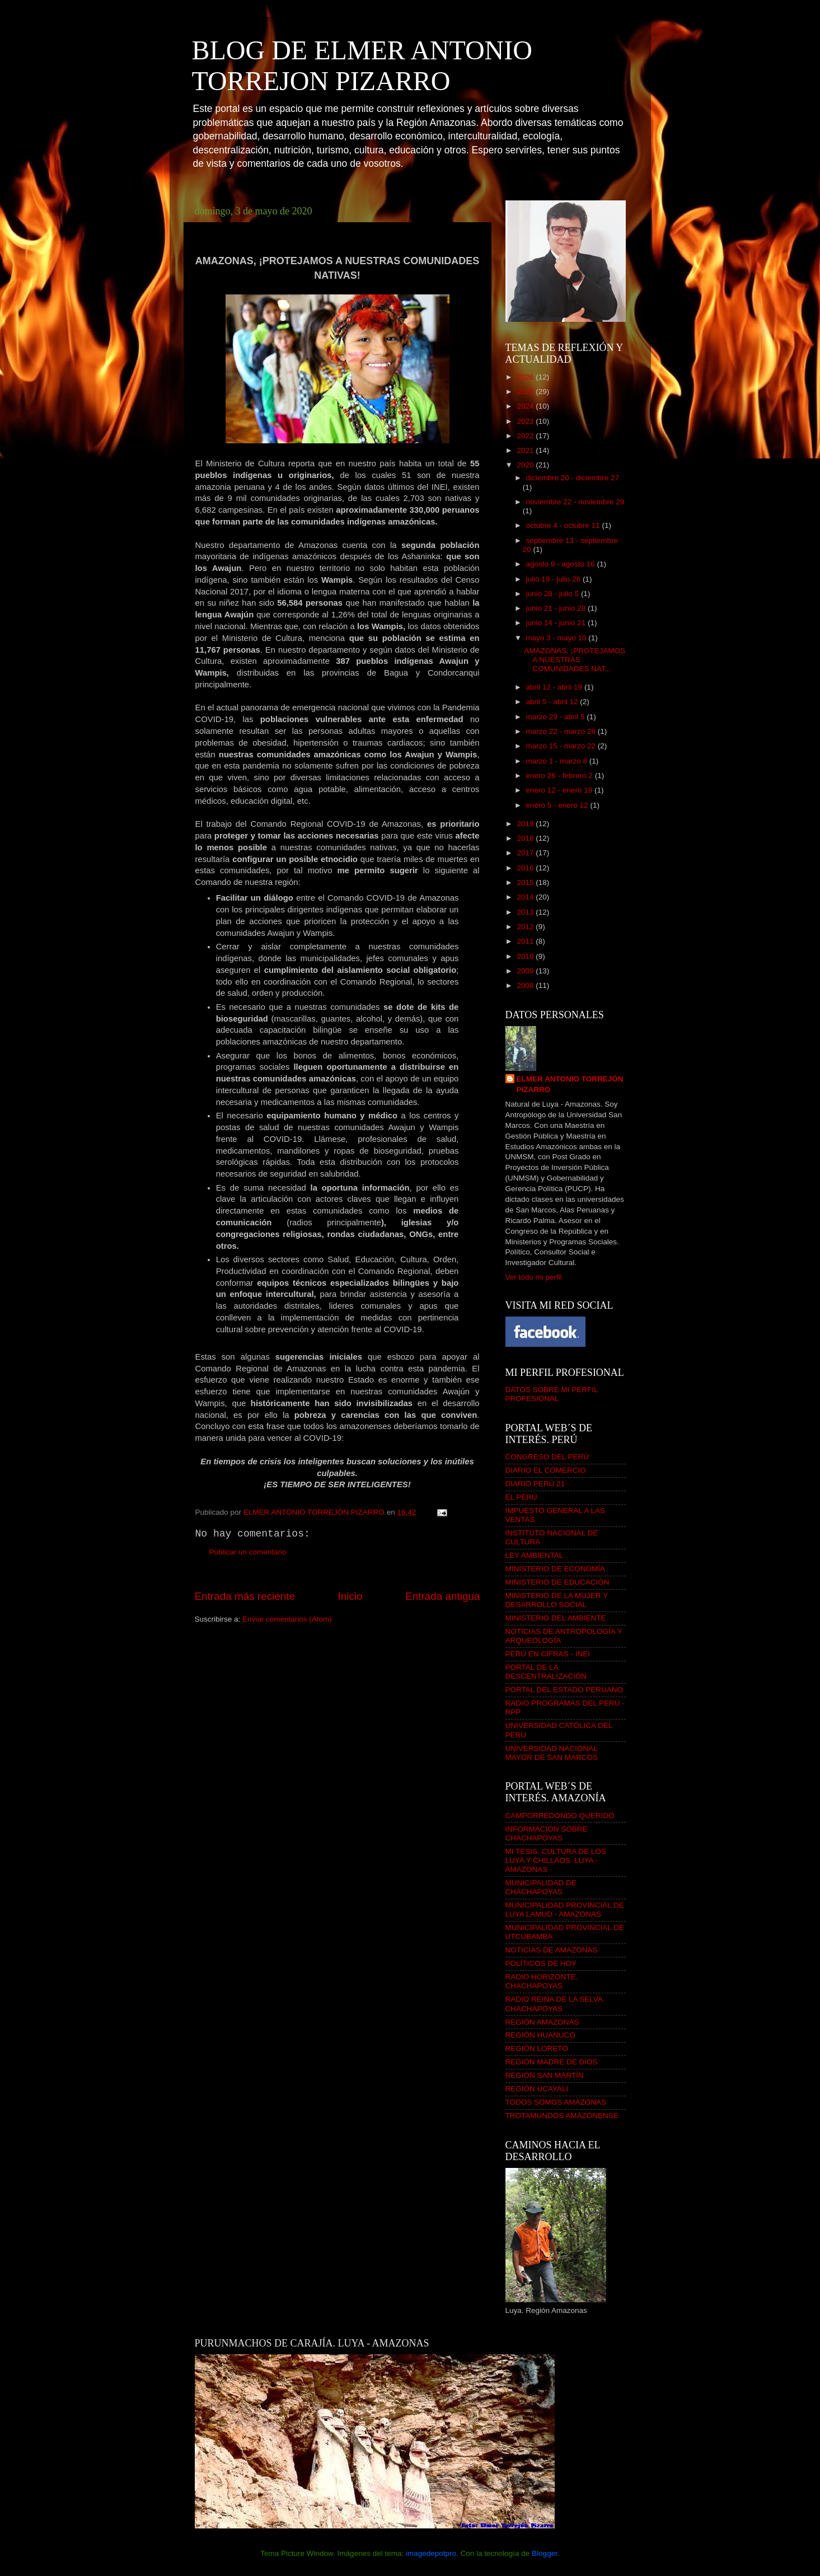  Describe the element at coordinates (557, 761) in the screenshot. I see `marzo 1 - marzo 8` at that location.